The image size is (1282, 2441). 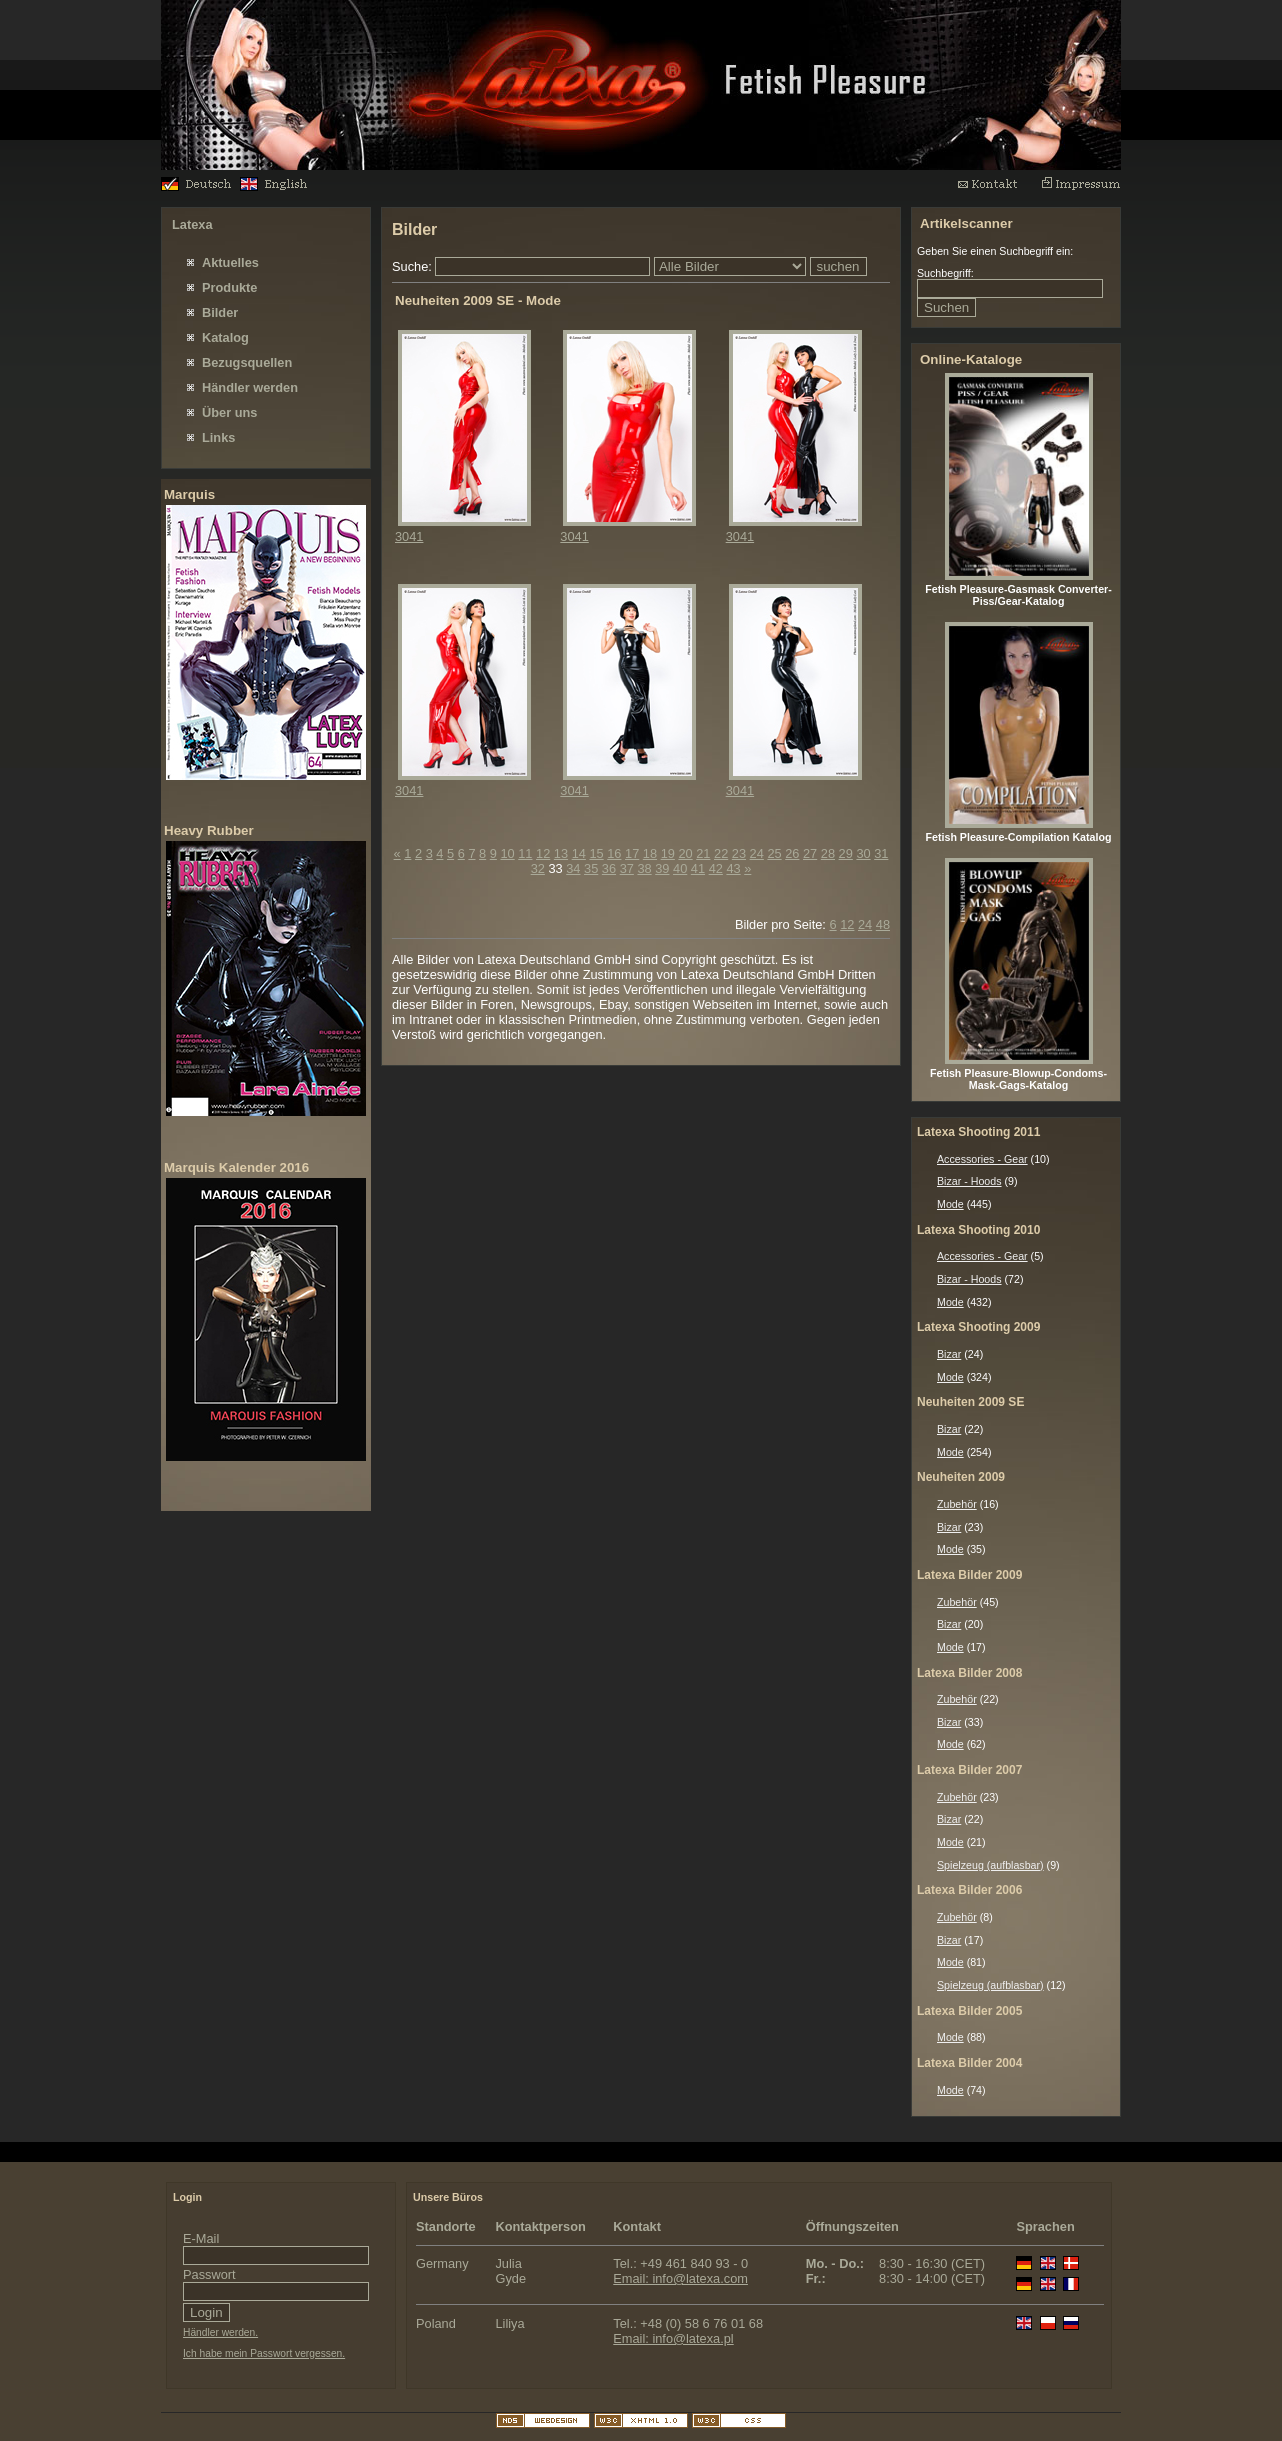 What do you see at coordinates (733, 868) in the screenshot?
I see `43` at bounding box center [733, 868].